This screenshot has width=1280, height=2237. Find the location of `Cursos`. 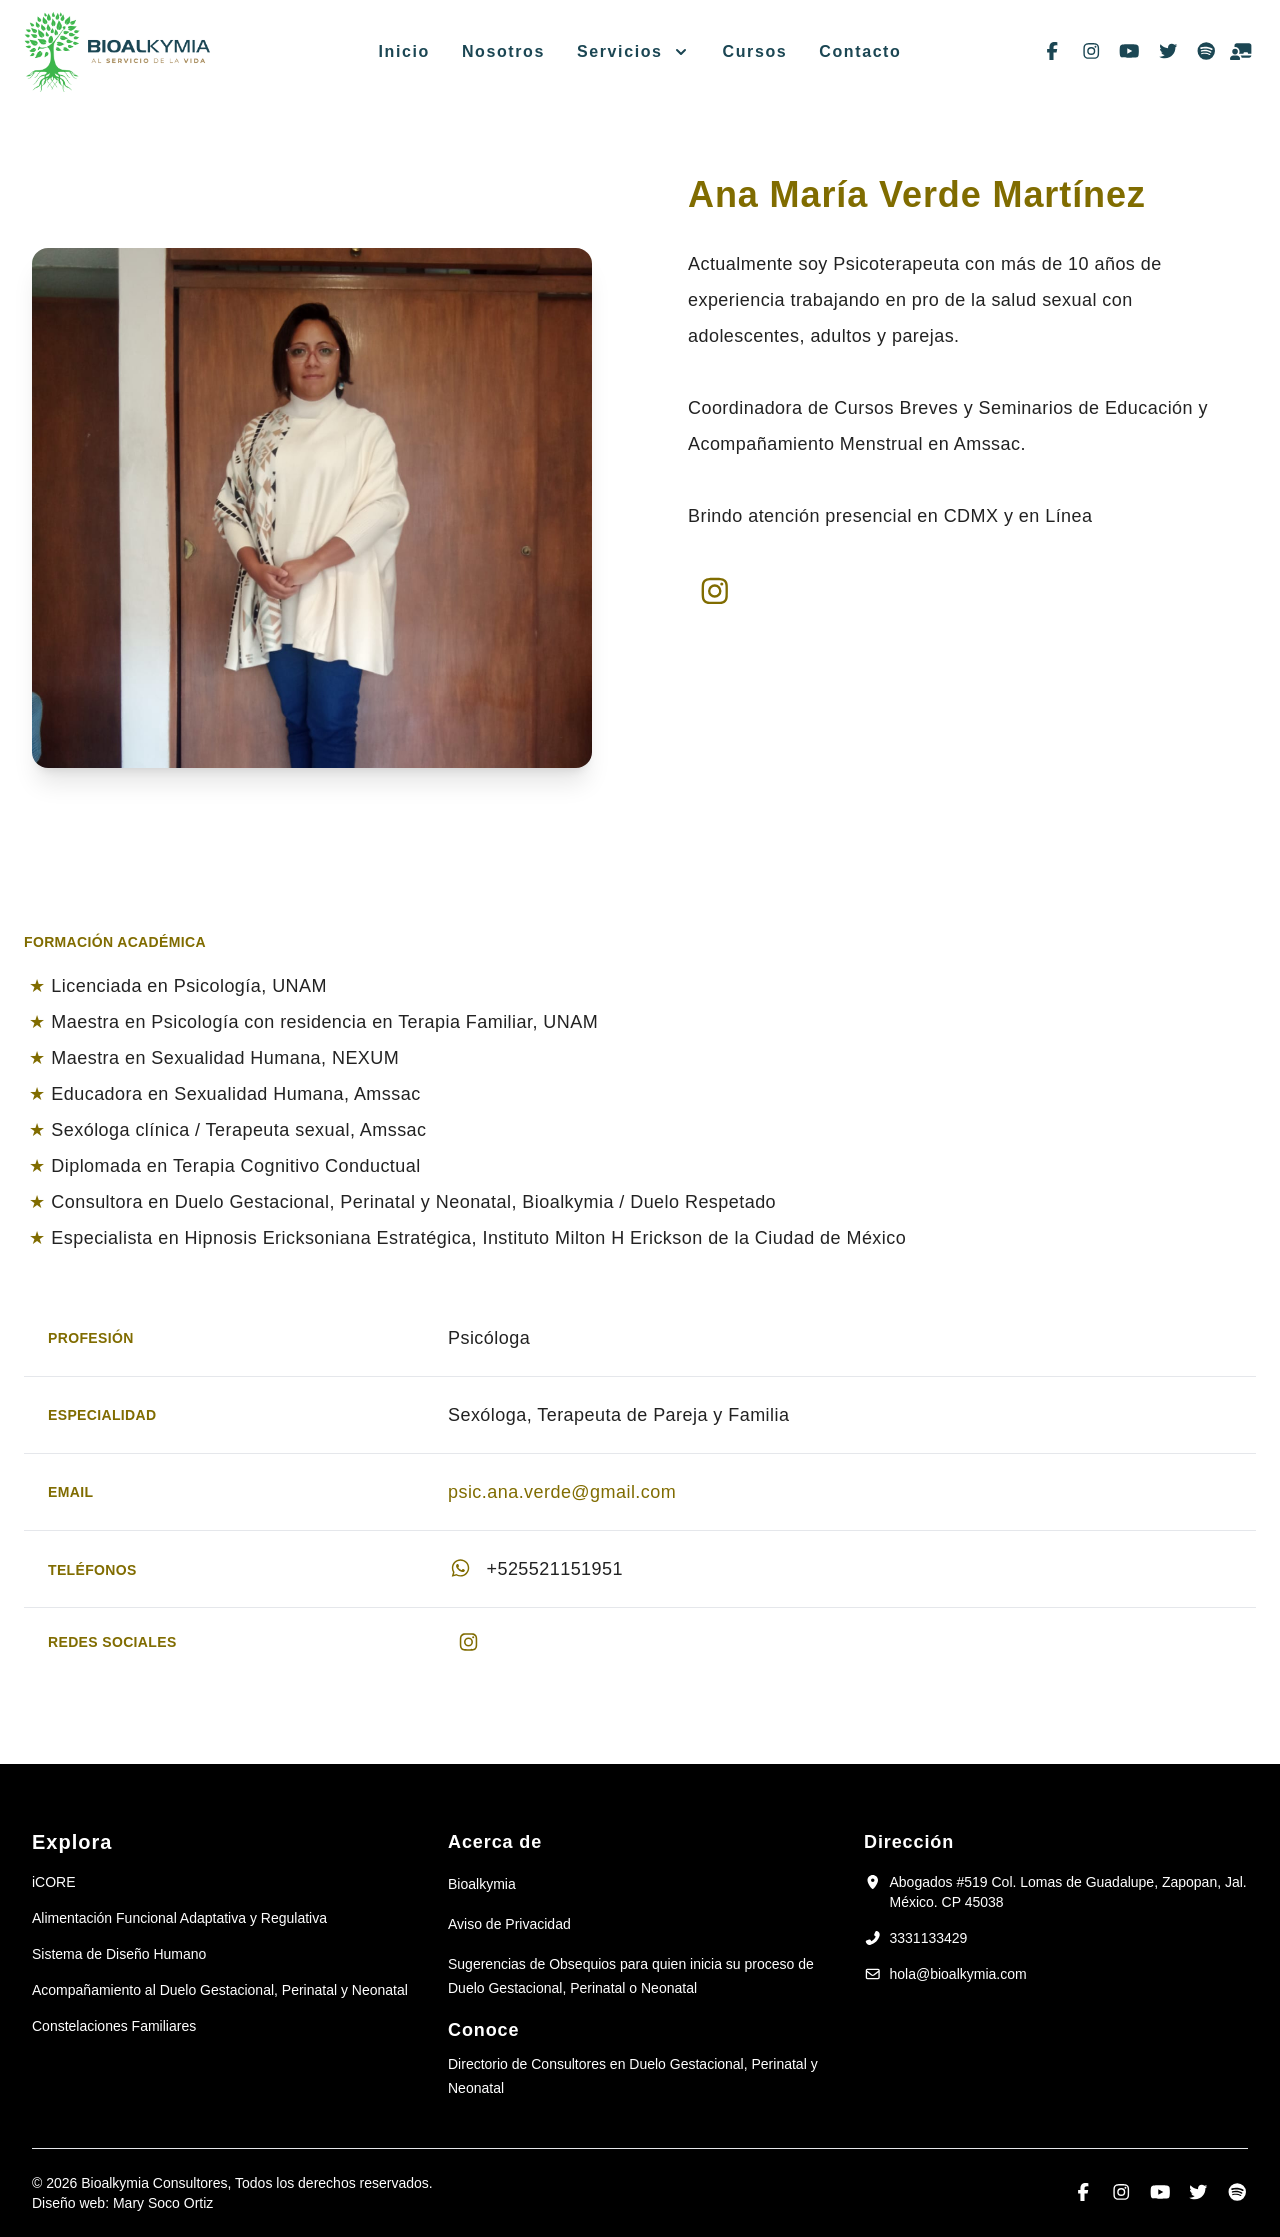

Cursos is located at coordinates (755, 51).